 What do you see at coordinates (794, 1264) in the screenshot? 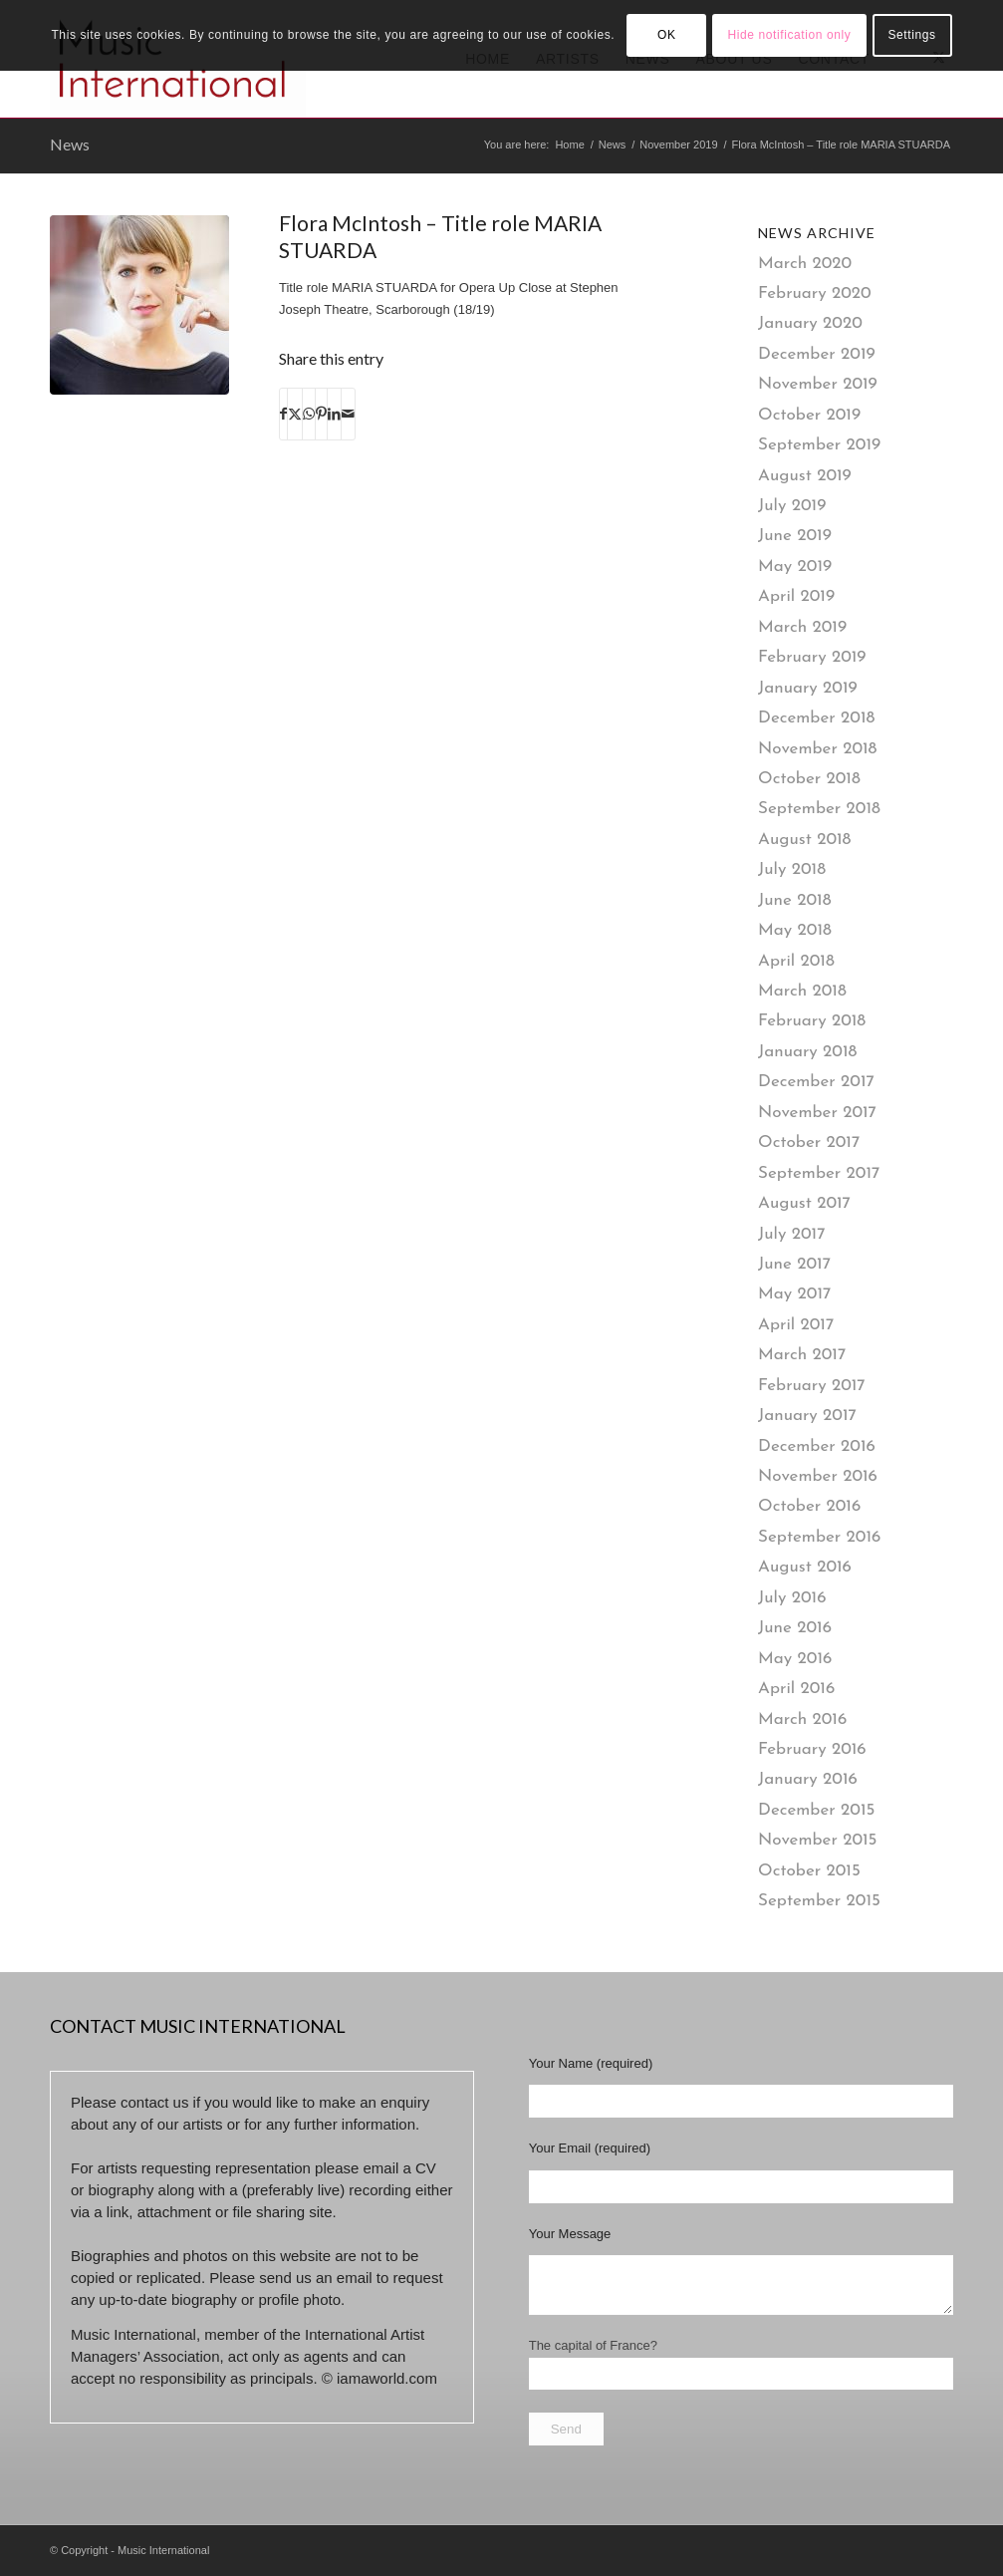
I see `June 2017` at bounding box center [794, 1264].